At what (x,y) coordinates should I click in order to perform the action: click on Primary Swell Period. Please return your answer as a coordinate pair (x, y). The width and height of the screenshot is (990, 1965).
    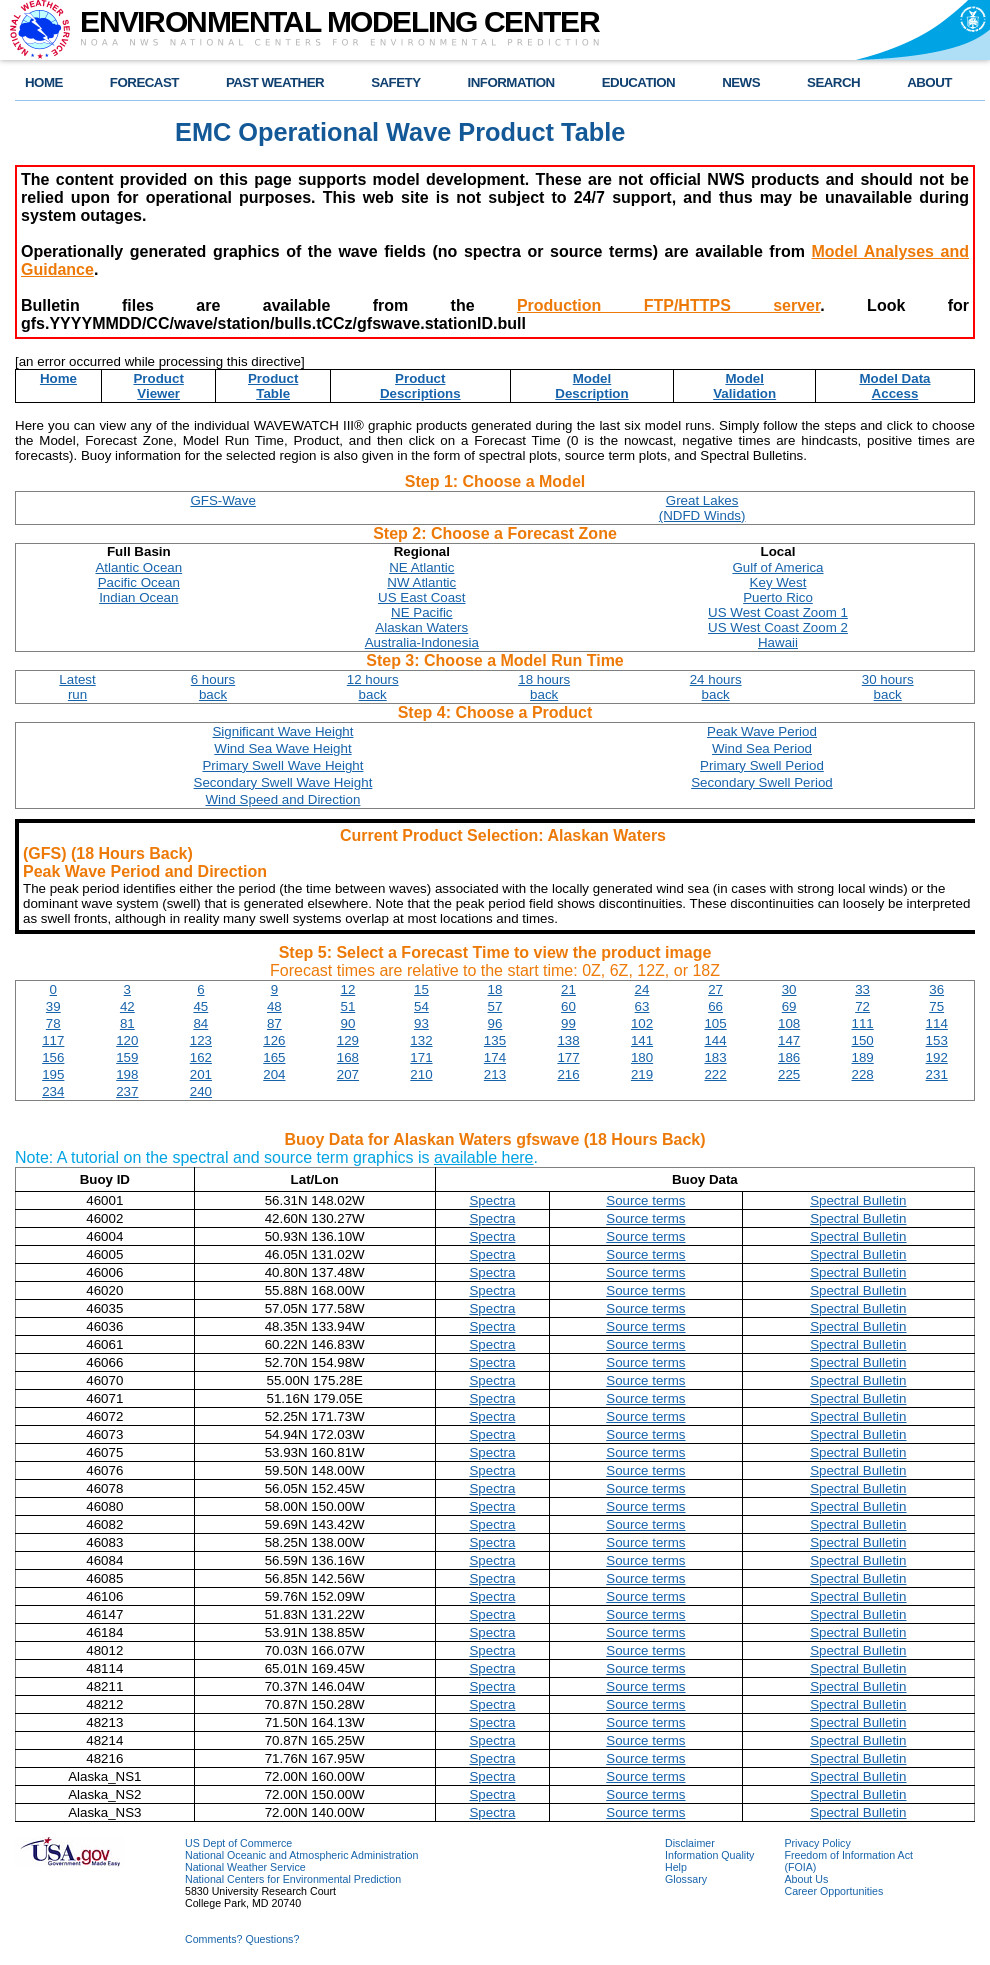
    Looking at the image, I should click on (762, 765).